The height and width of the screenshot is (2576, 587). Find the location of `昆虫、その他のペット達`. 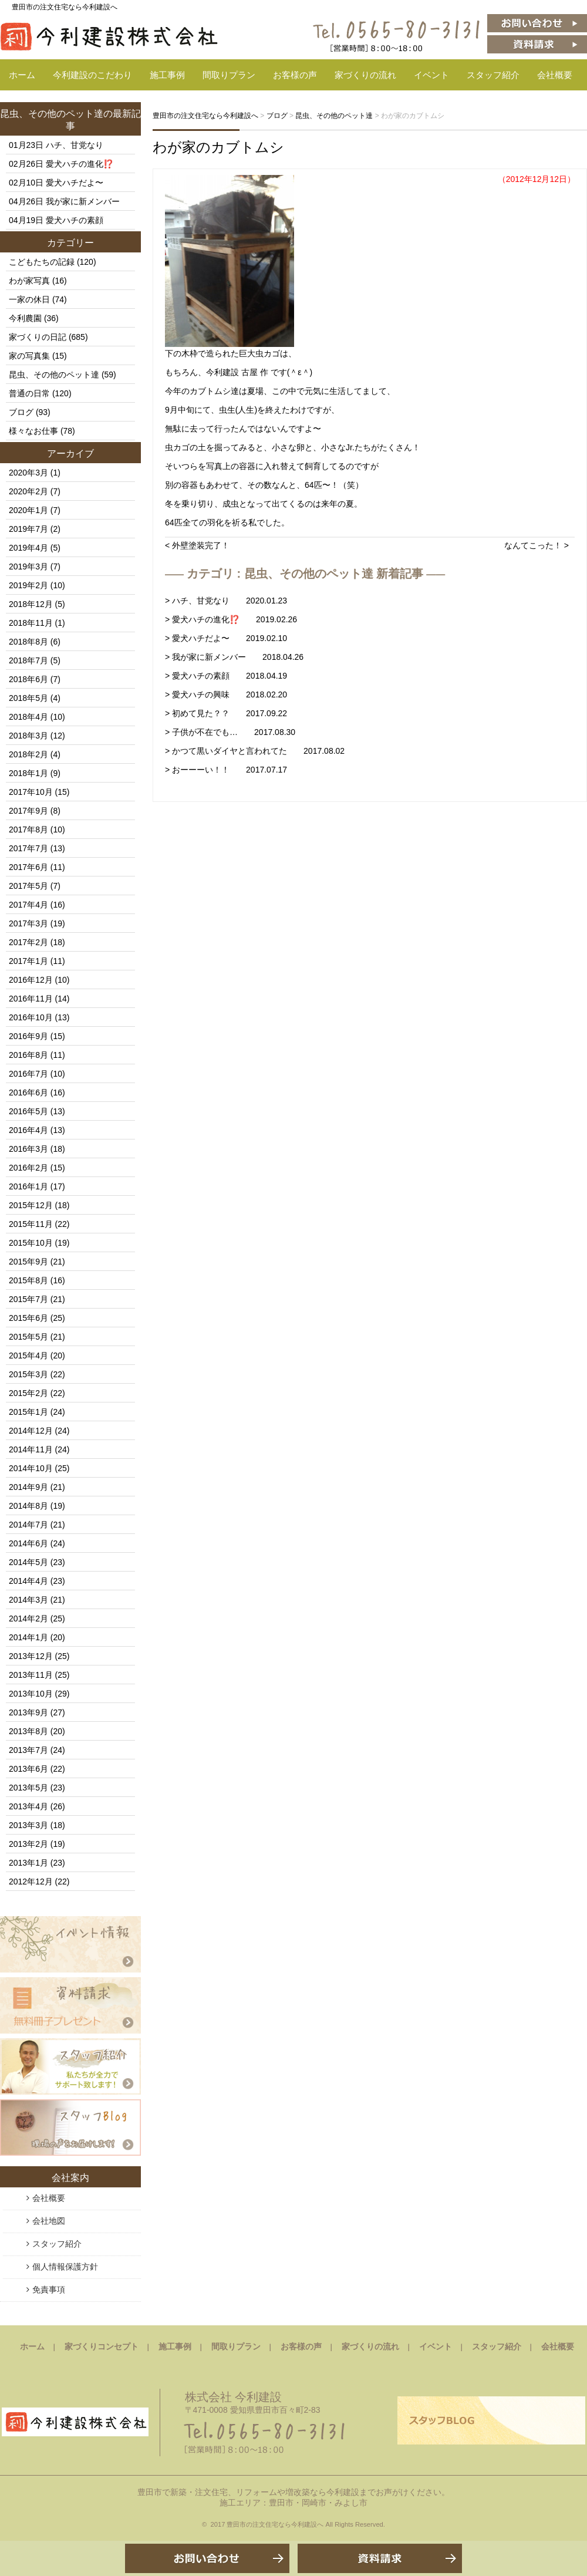

昆虫、その他のペット達 is located at coordinates (51, 114).